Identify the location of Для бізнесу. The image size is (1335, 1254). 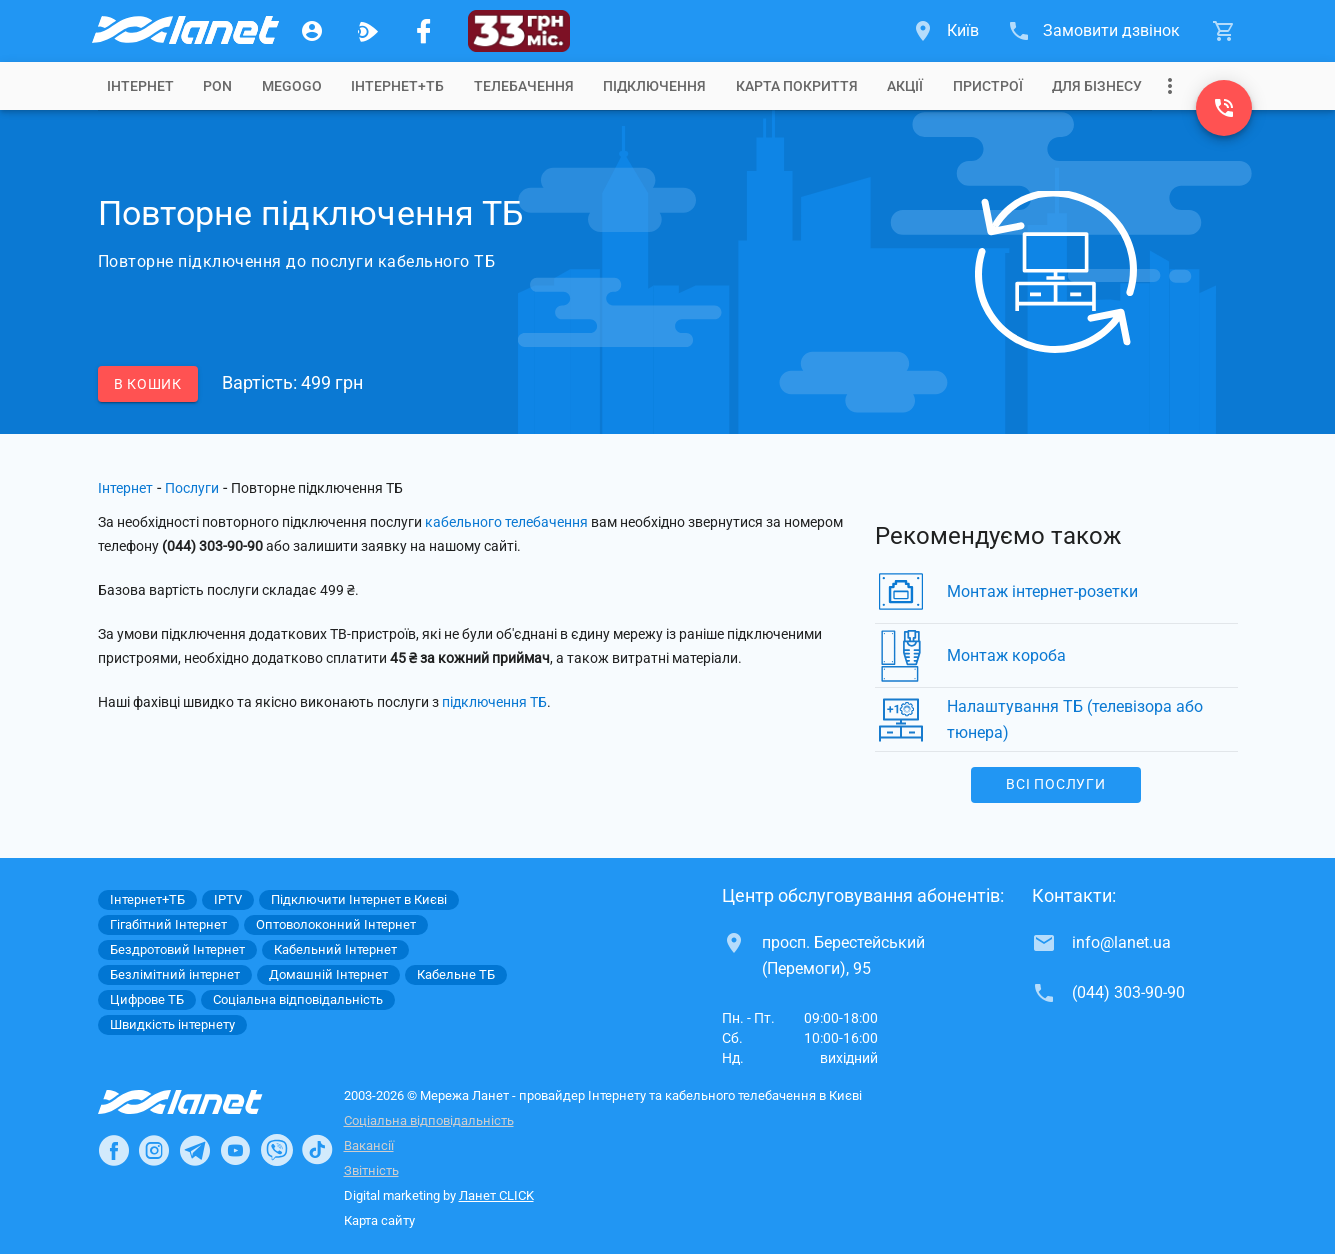
(1097, 86).